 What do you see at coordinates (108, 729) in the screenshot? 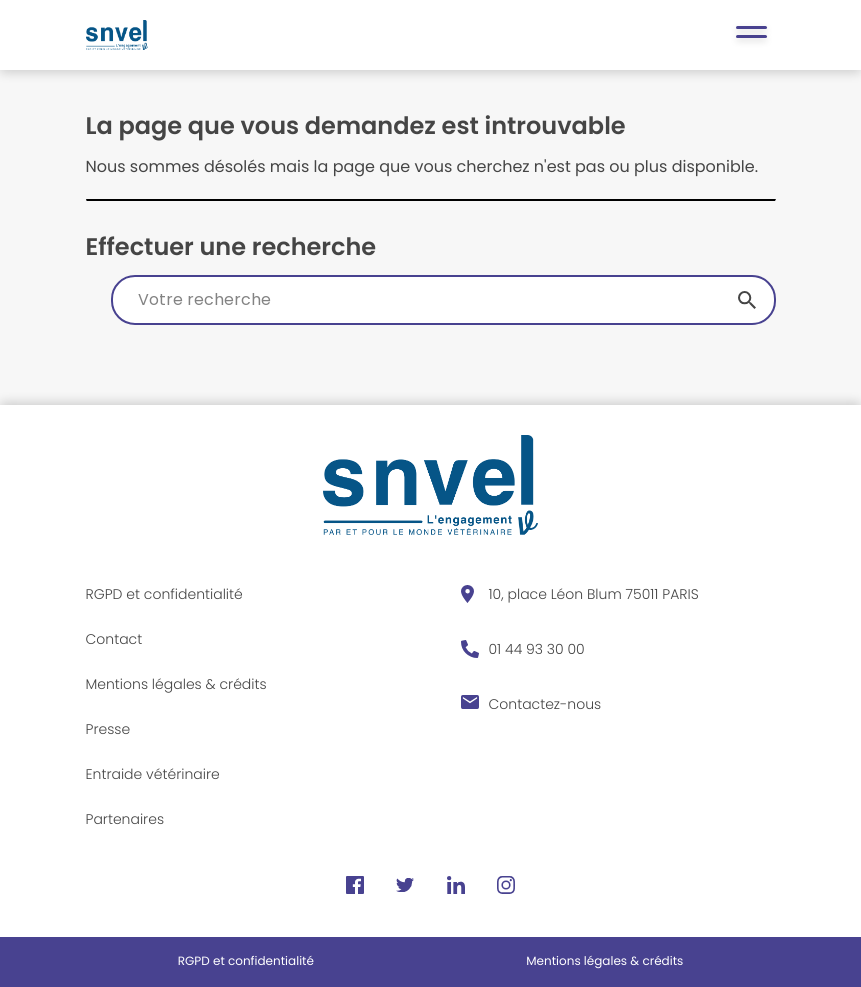
I see `Presse` at bounding box center [108, 729].